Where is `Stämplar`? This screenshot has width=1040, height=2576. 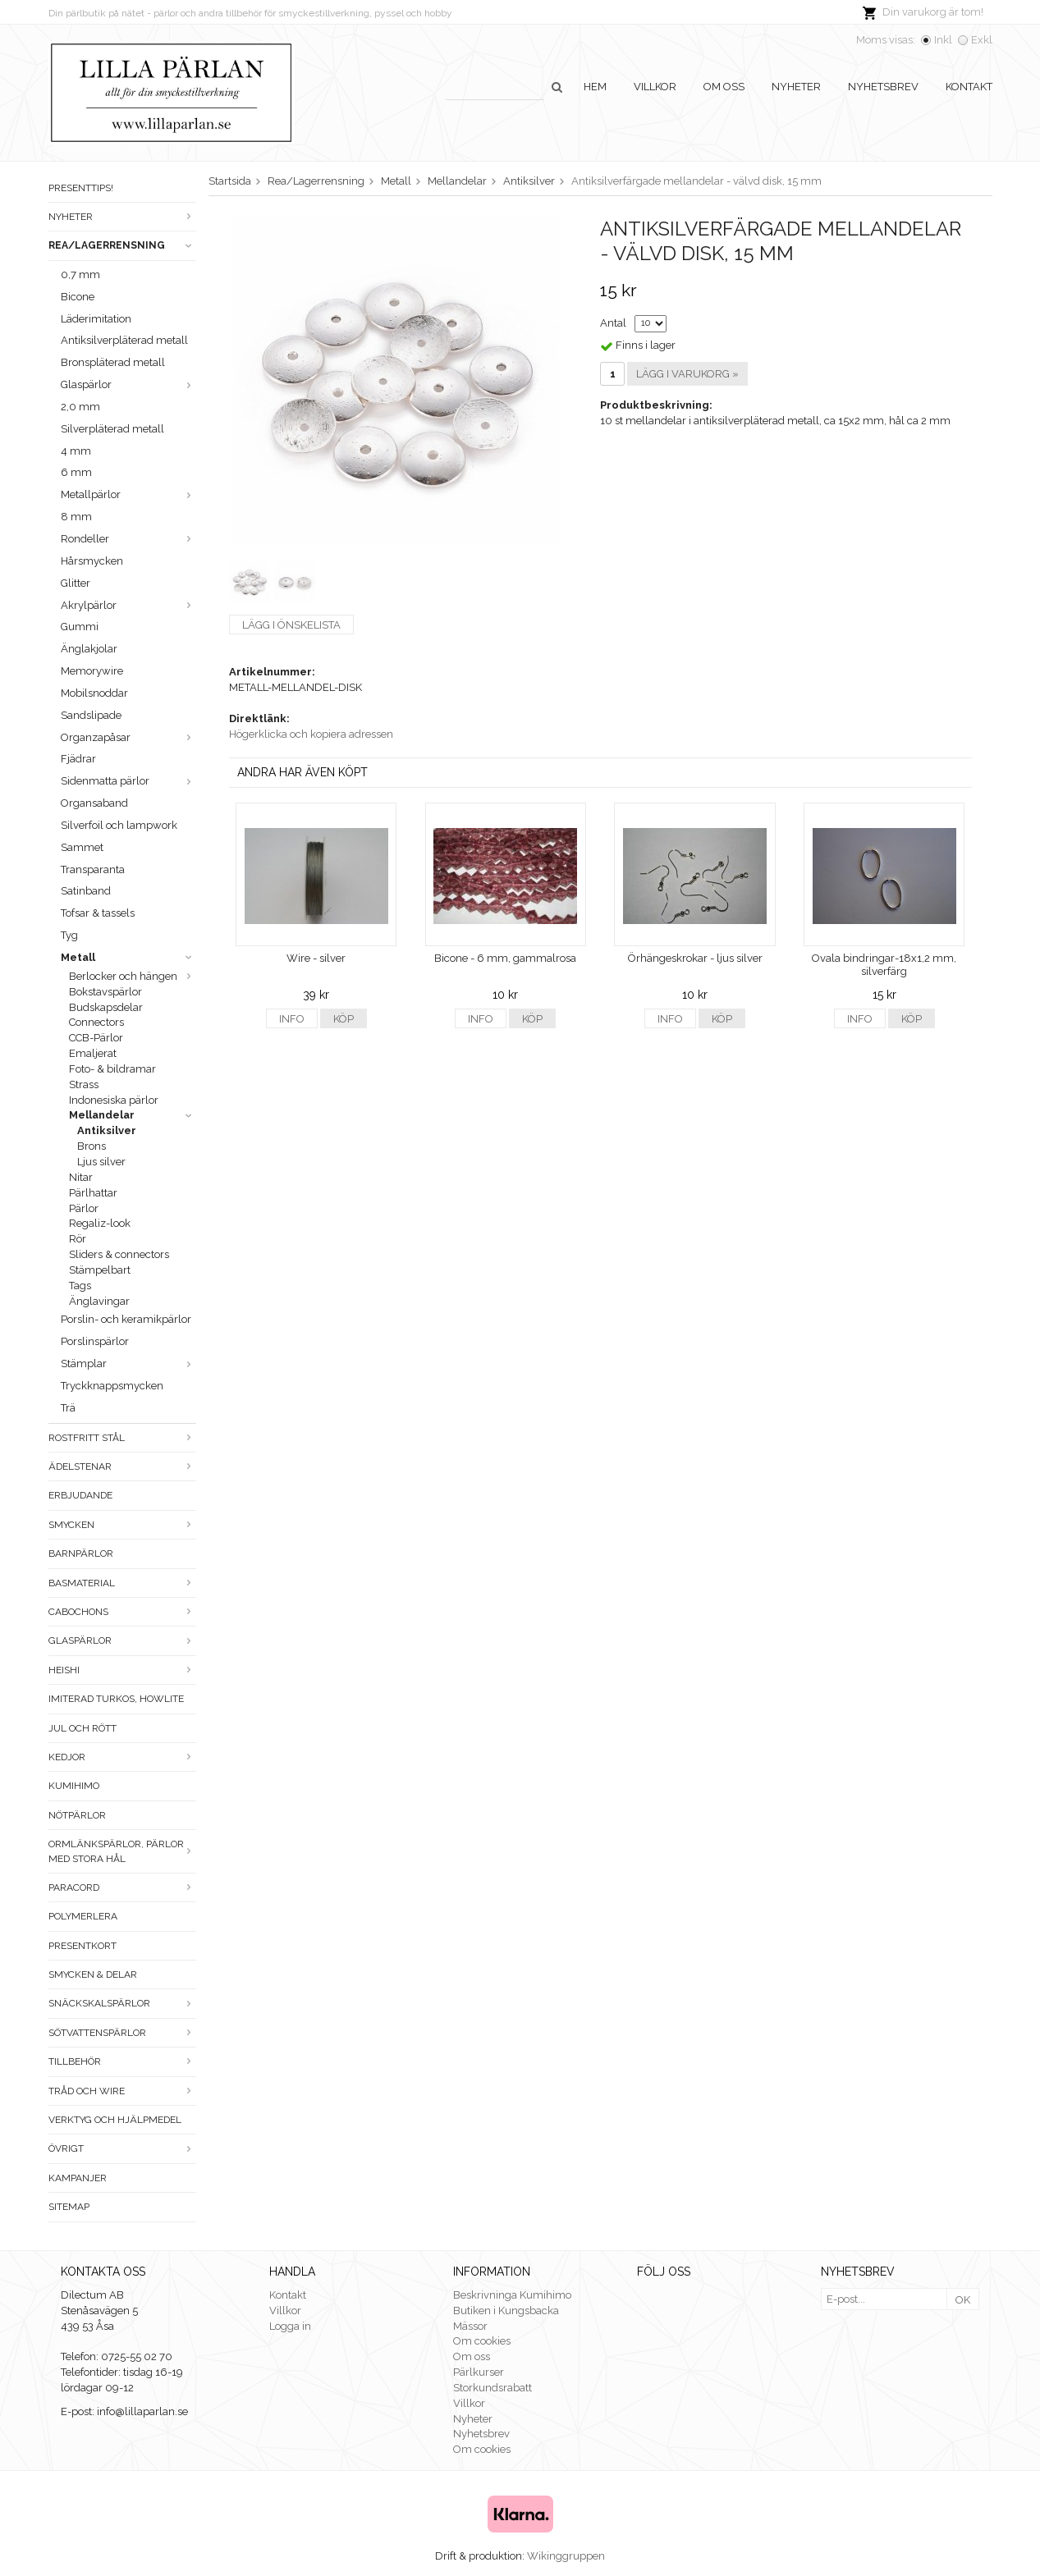 Stämplar is located at coordinates (128, 1363).